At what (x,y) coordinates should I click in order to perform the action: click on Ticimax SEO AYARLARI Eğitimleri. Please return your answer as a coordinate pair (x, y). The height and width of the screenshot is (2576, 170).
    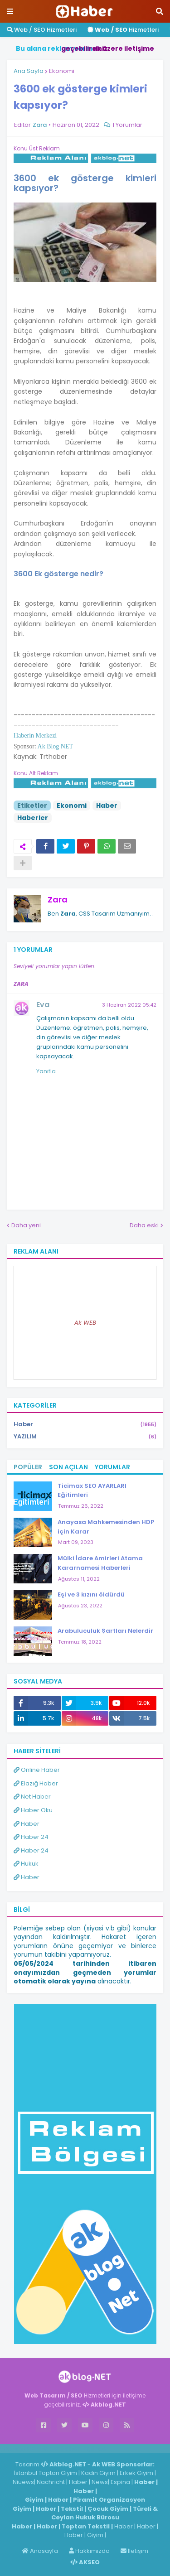
    Looking at the image, I should click on (92, 1490).